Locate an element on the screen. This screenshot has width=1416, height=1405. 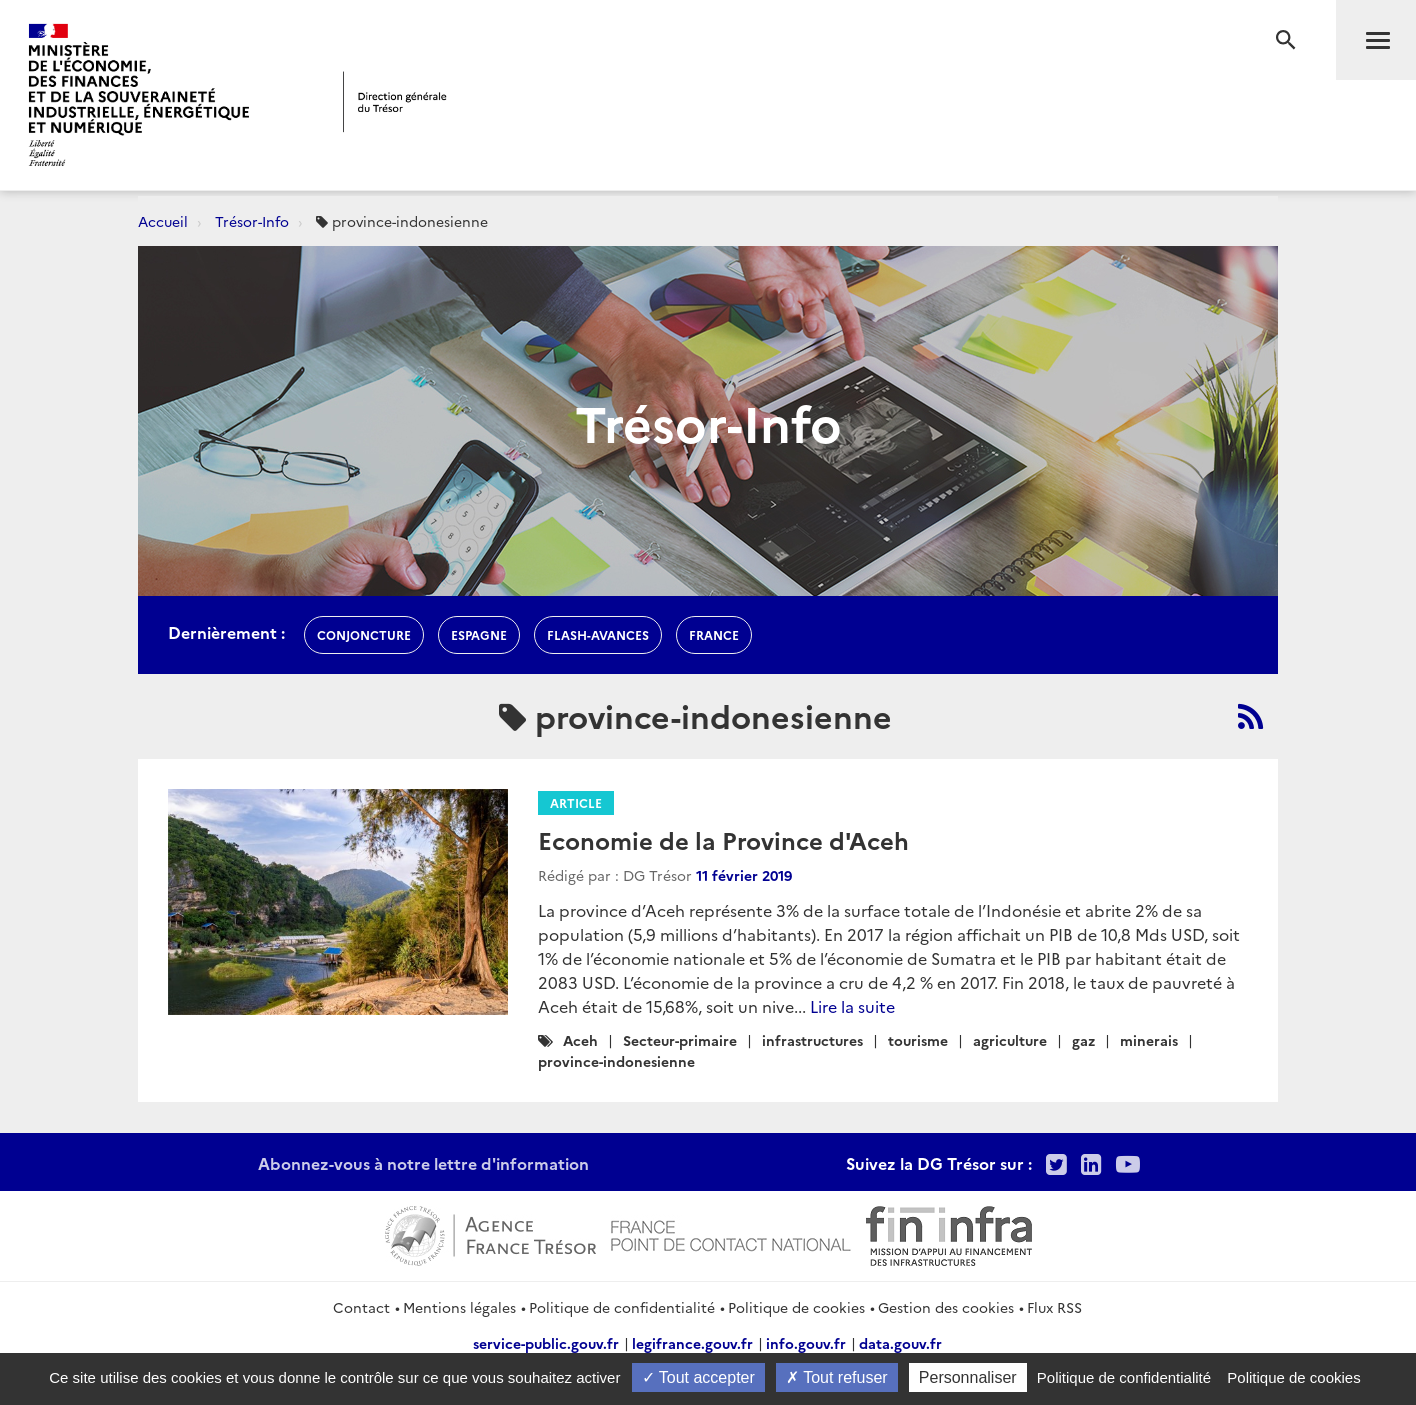
Economie de la Province d'Aceh is located at coordinates (723, 839).